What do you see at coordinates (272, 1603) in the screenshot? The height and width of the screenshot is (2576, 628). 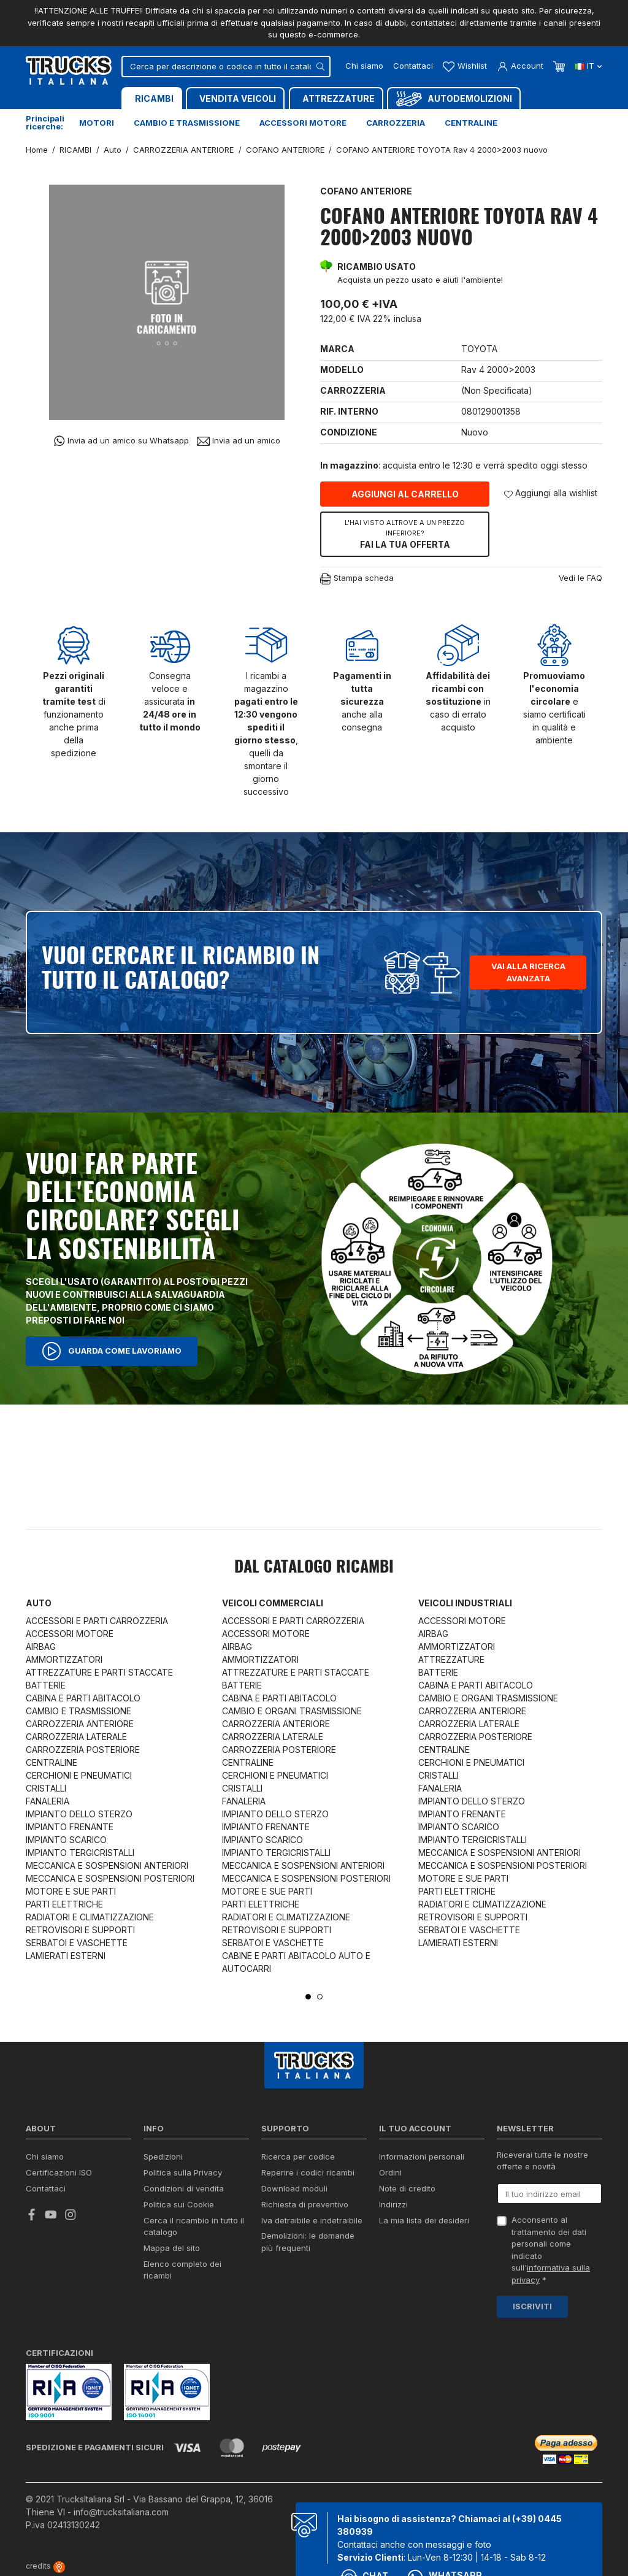 I see `Veicoli commerciali` at bounding box center [272, 1603].